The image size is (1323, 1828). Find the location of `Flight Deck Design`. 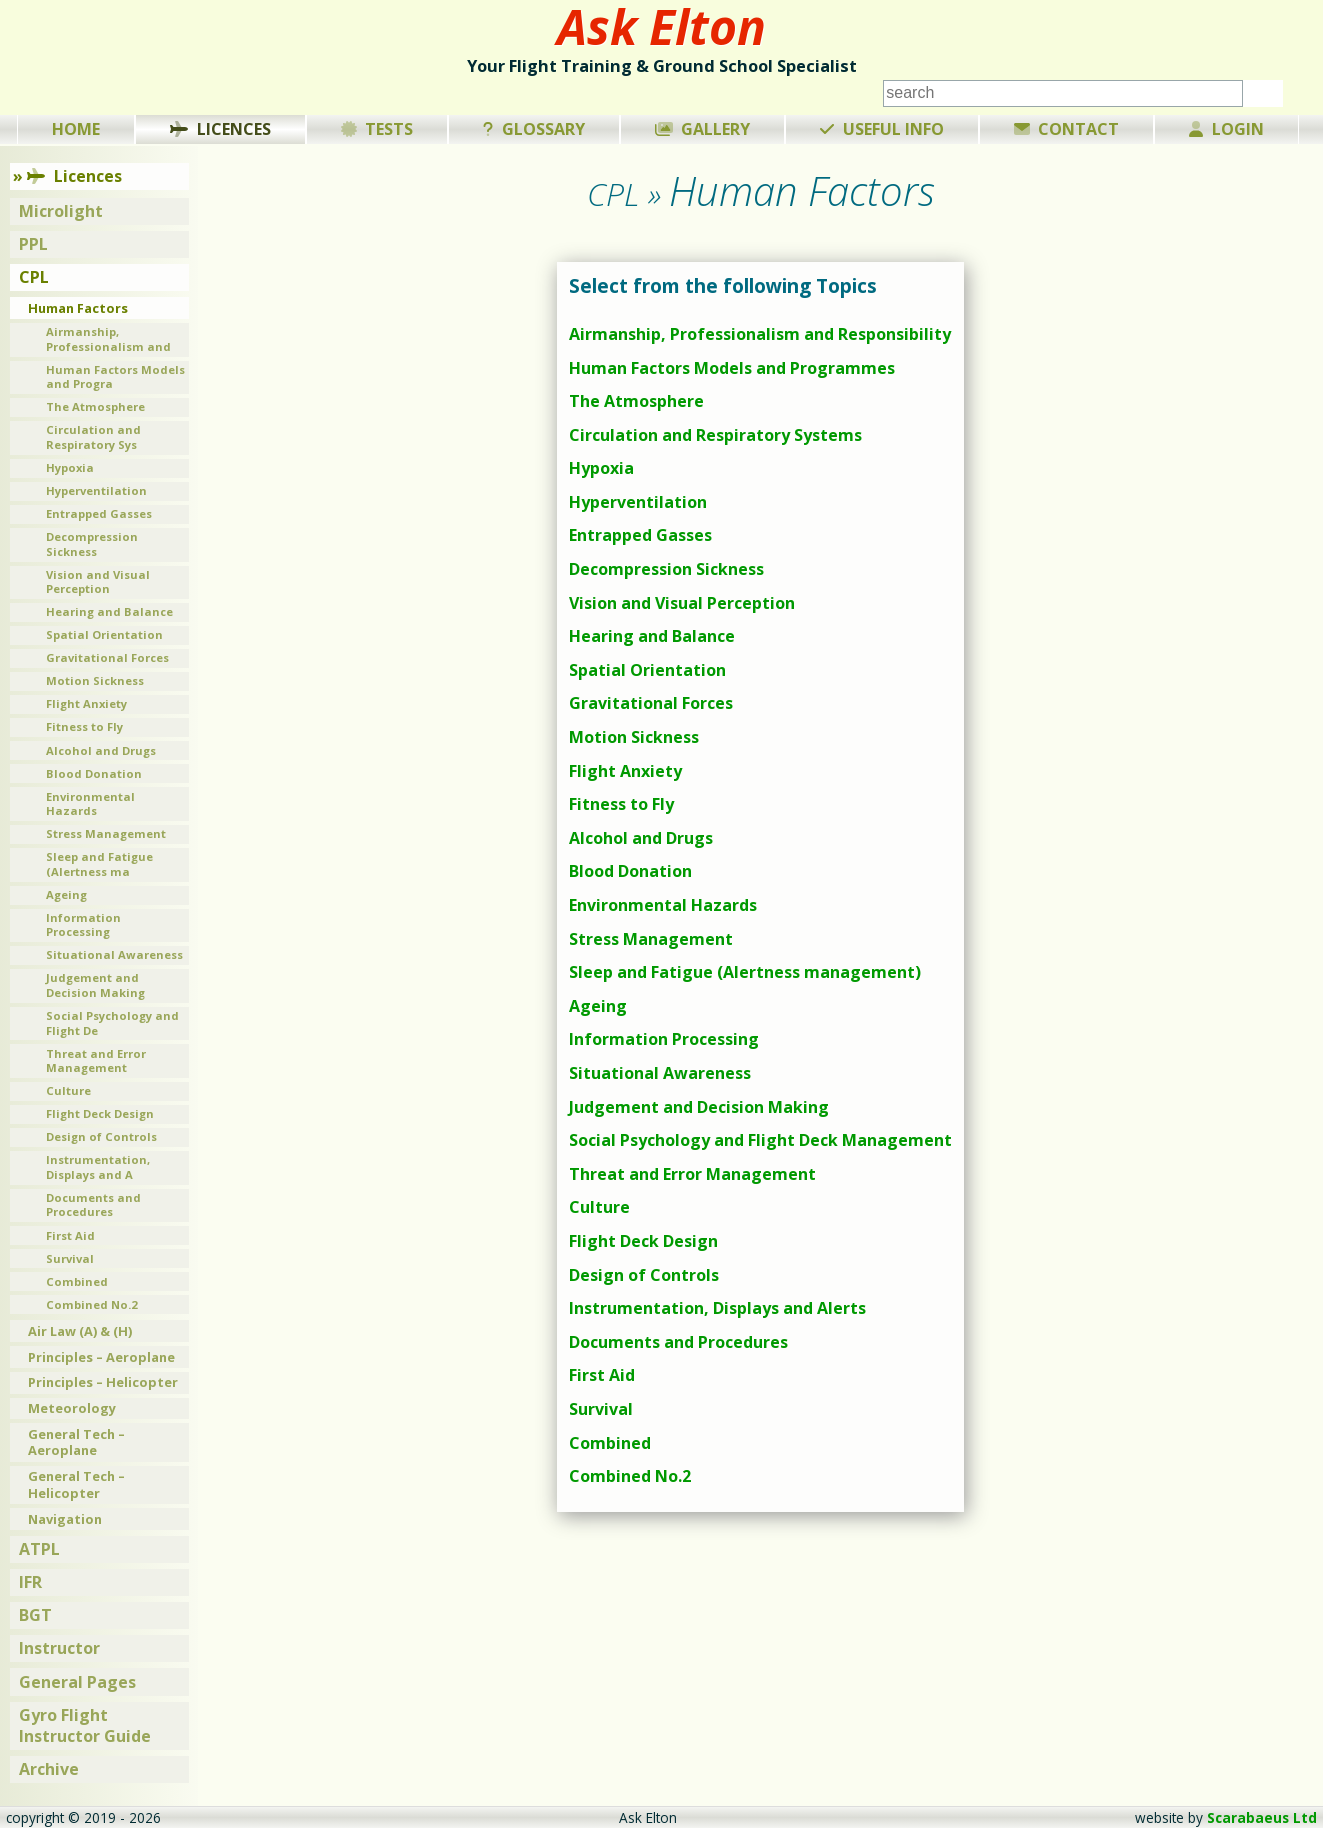

Flight Deck Design is located at coordinates (643, 1241).